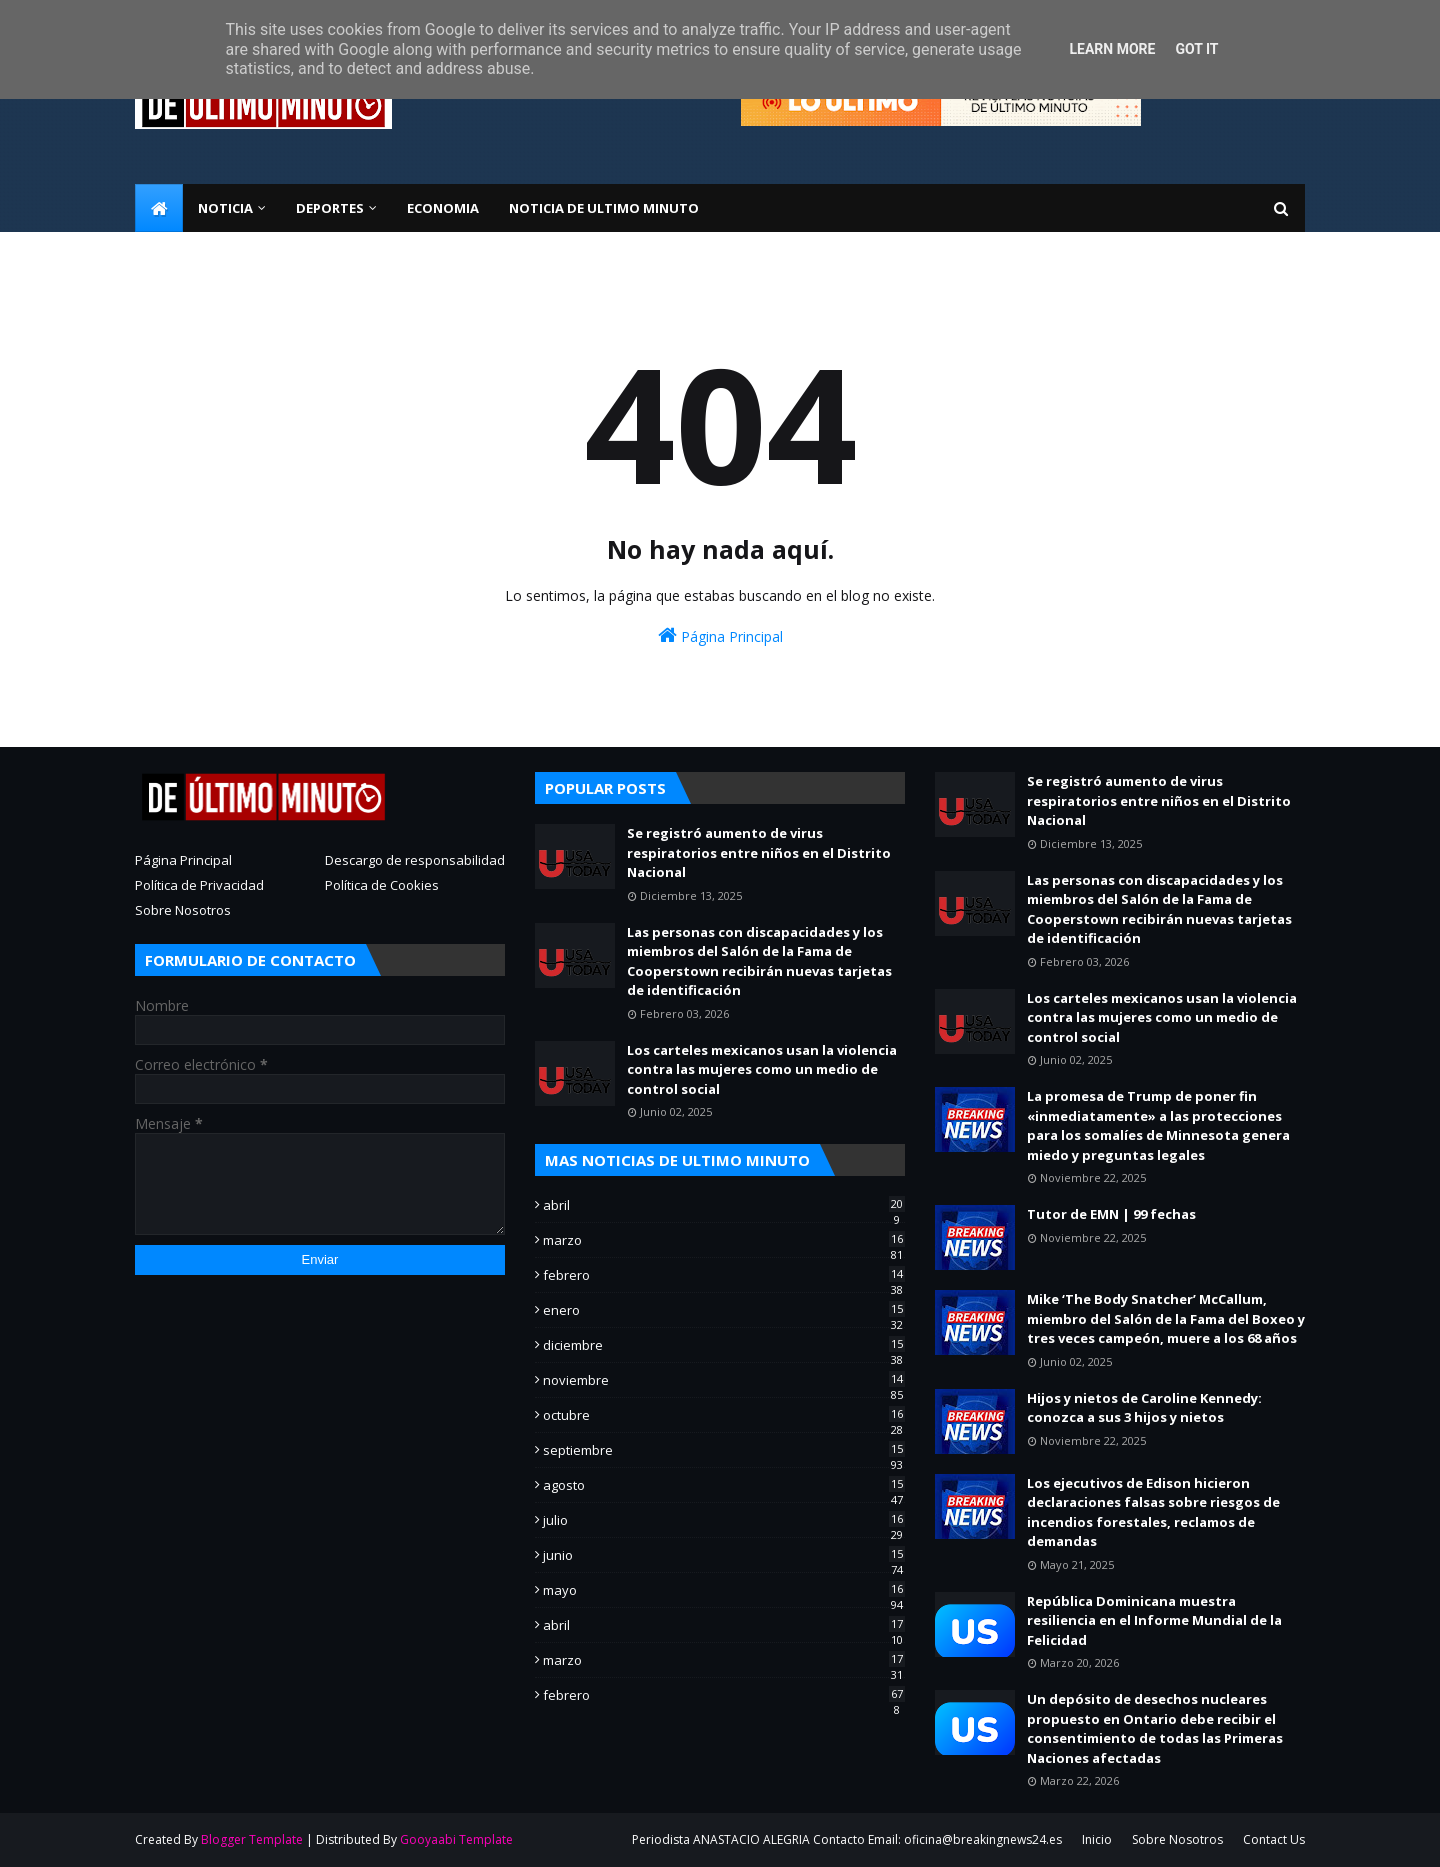  What do you see at coordinates (759, 852) in the screenshot?
I see `Se registró aumento de virus respiratorios entre niños en el Distrito Nacional` at bounding box center [759, 852].